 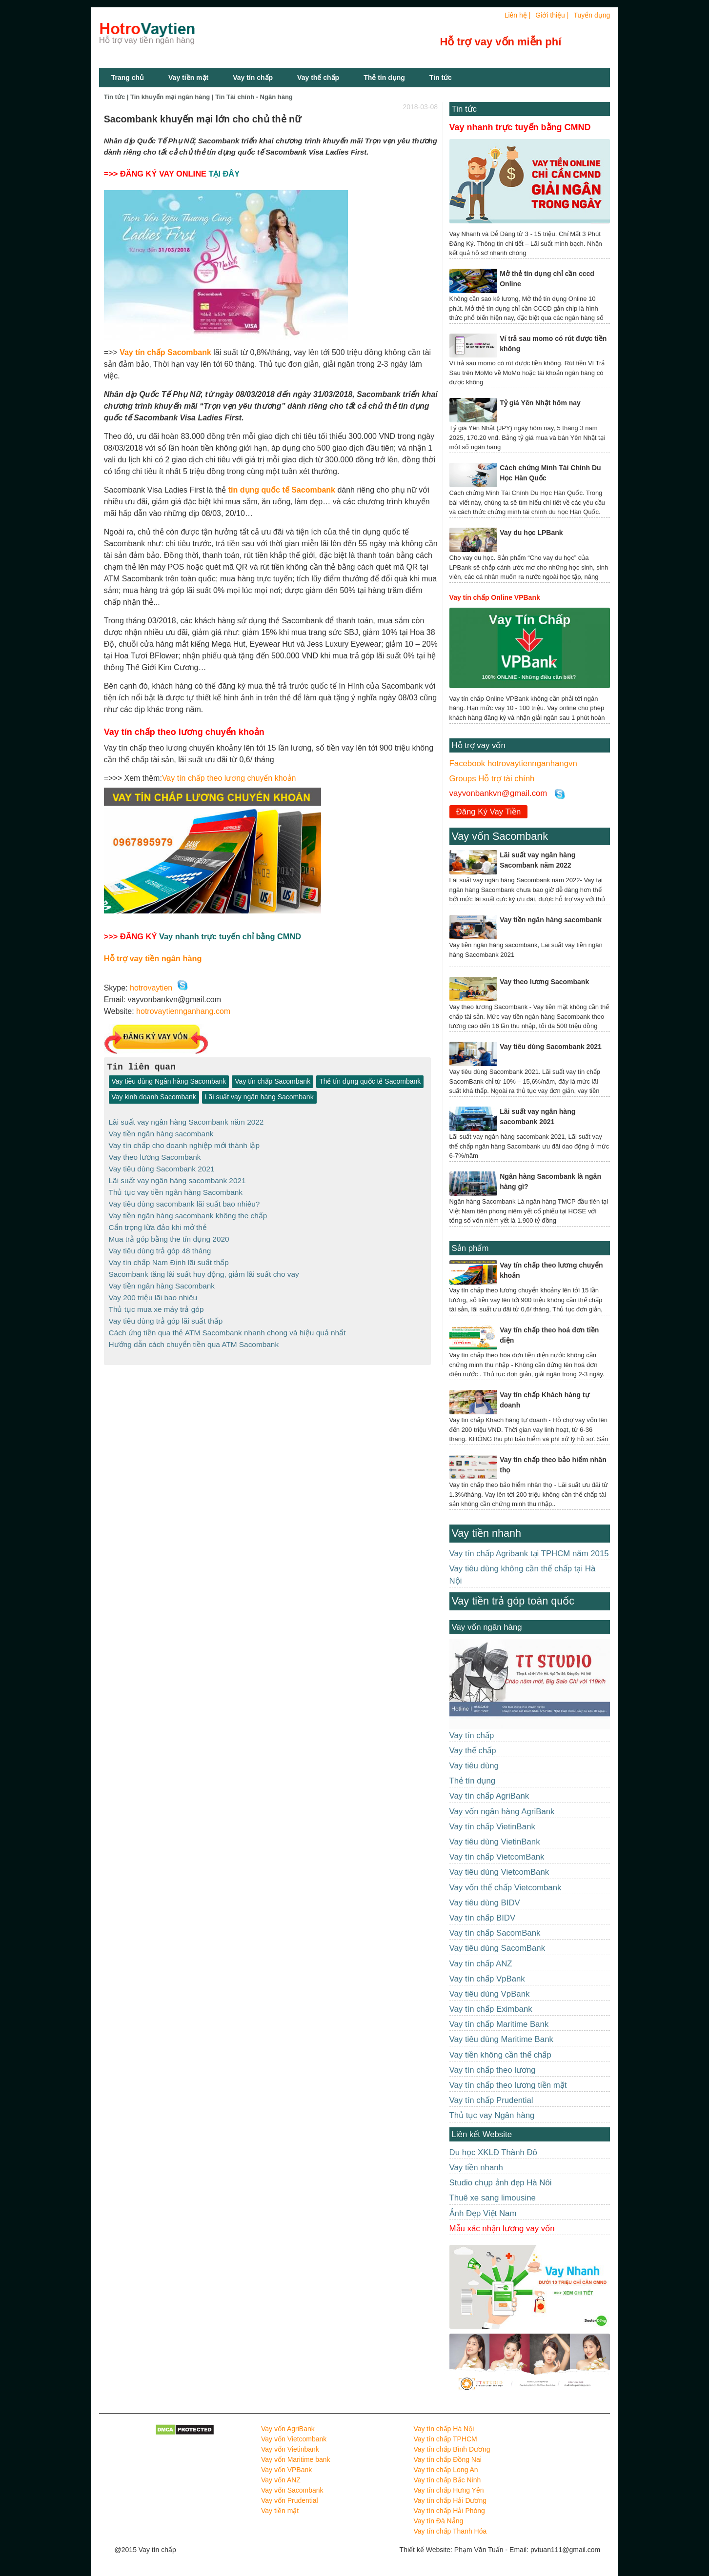 What do you see at coordinates (513, 1601) in the screenshot?
I see `Vay tiền trả góp toàn quốc` at bounding box center [513, 1601].